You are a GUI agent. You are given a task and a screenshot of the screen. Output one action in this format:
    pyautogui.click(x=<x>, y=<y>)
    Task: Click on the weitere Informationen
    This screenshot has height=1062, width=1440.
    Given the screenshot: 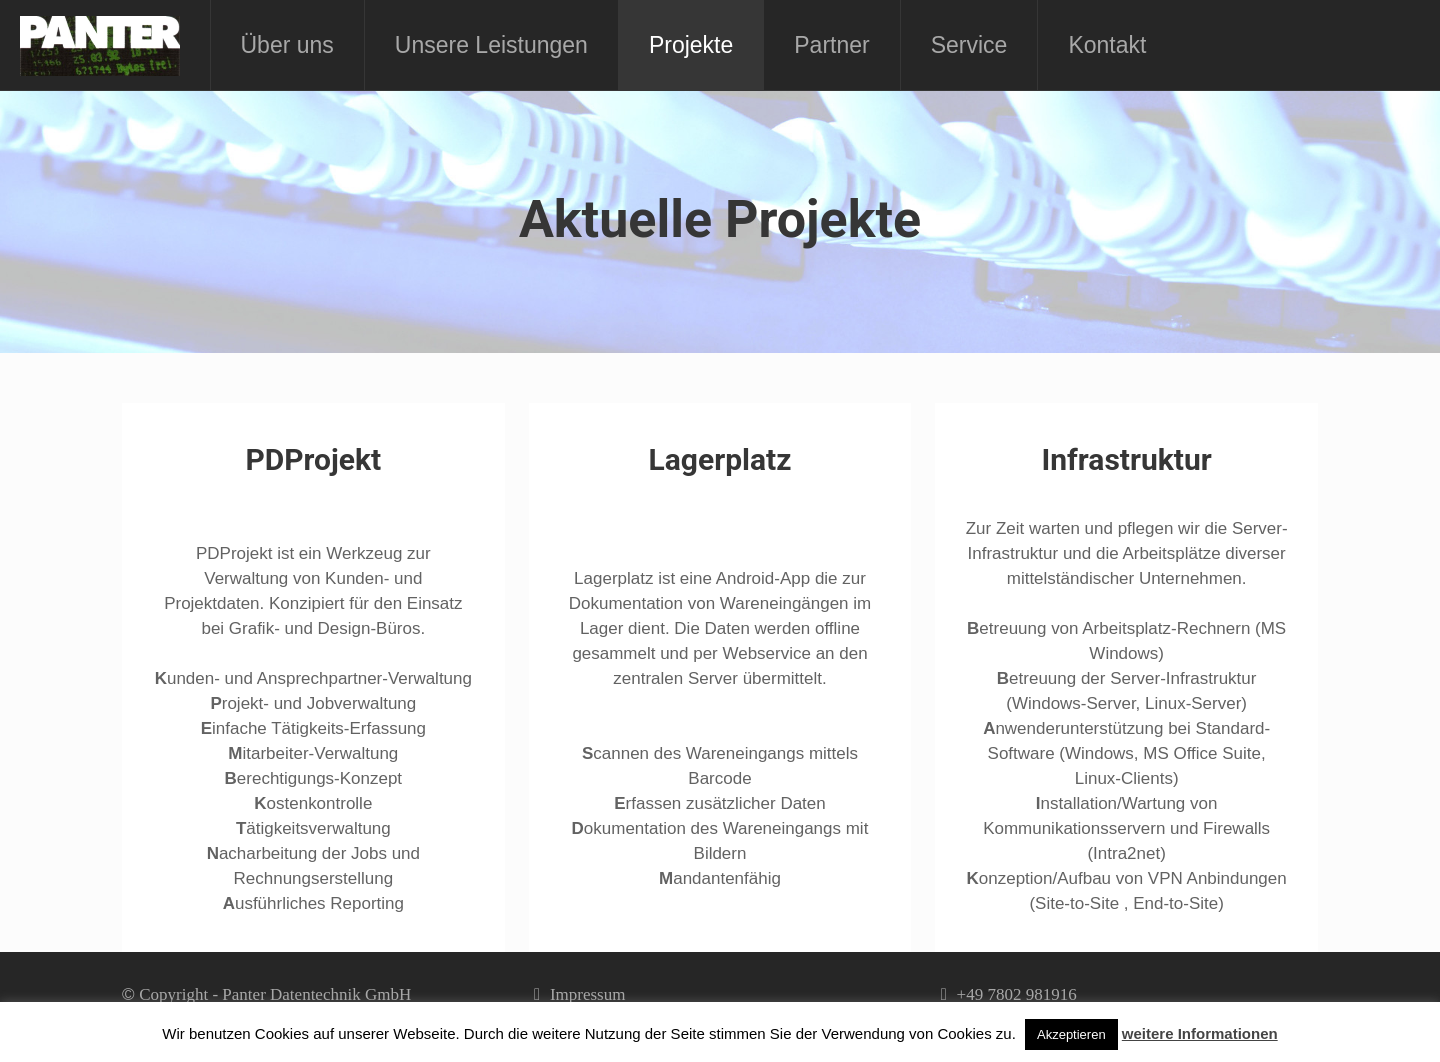 What is the action you would take?
    pyautogui.click(x=1200, y=1033)
    